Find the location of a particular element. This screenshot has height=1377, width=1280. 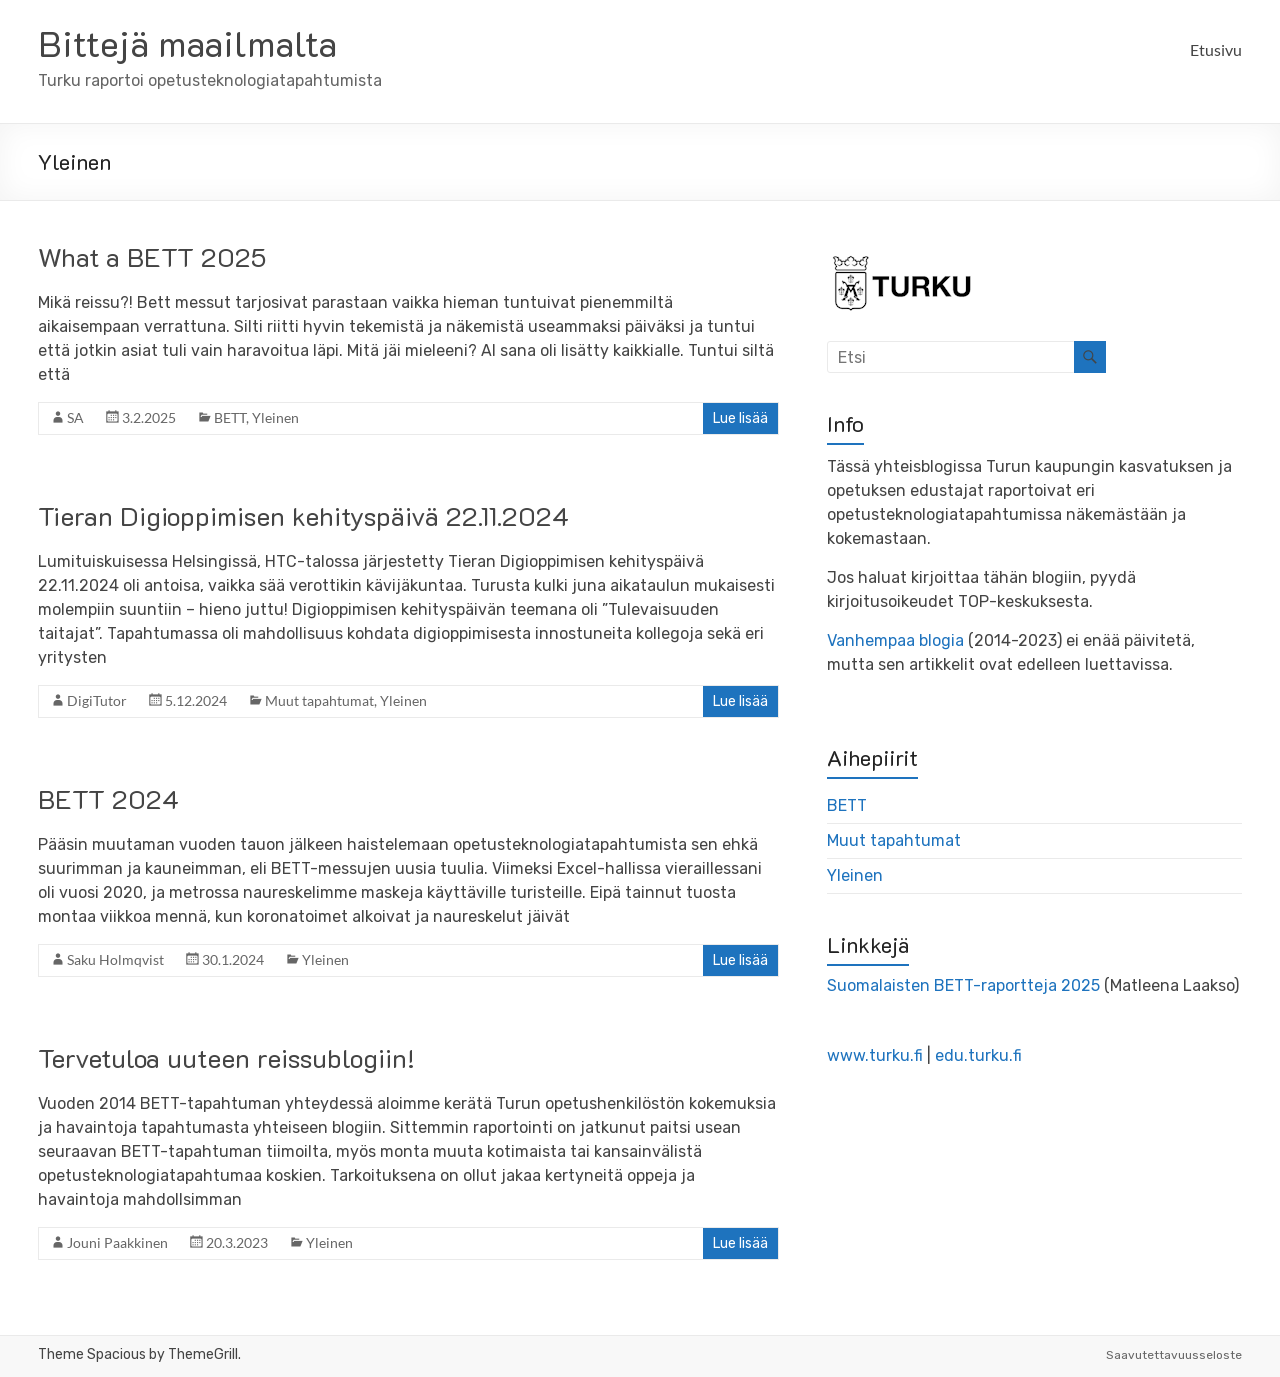

What a BETT 2025 is located at coordinates (152, 257).